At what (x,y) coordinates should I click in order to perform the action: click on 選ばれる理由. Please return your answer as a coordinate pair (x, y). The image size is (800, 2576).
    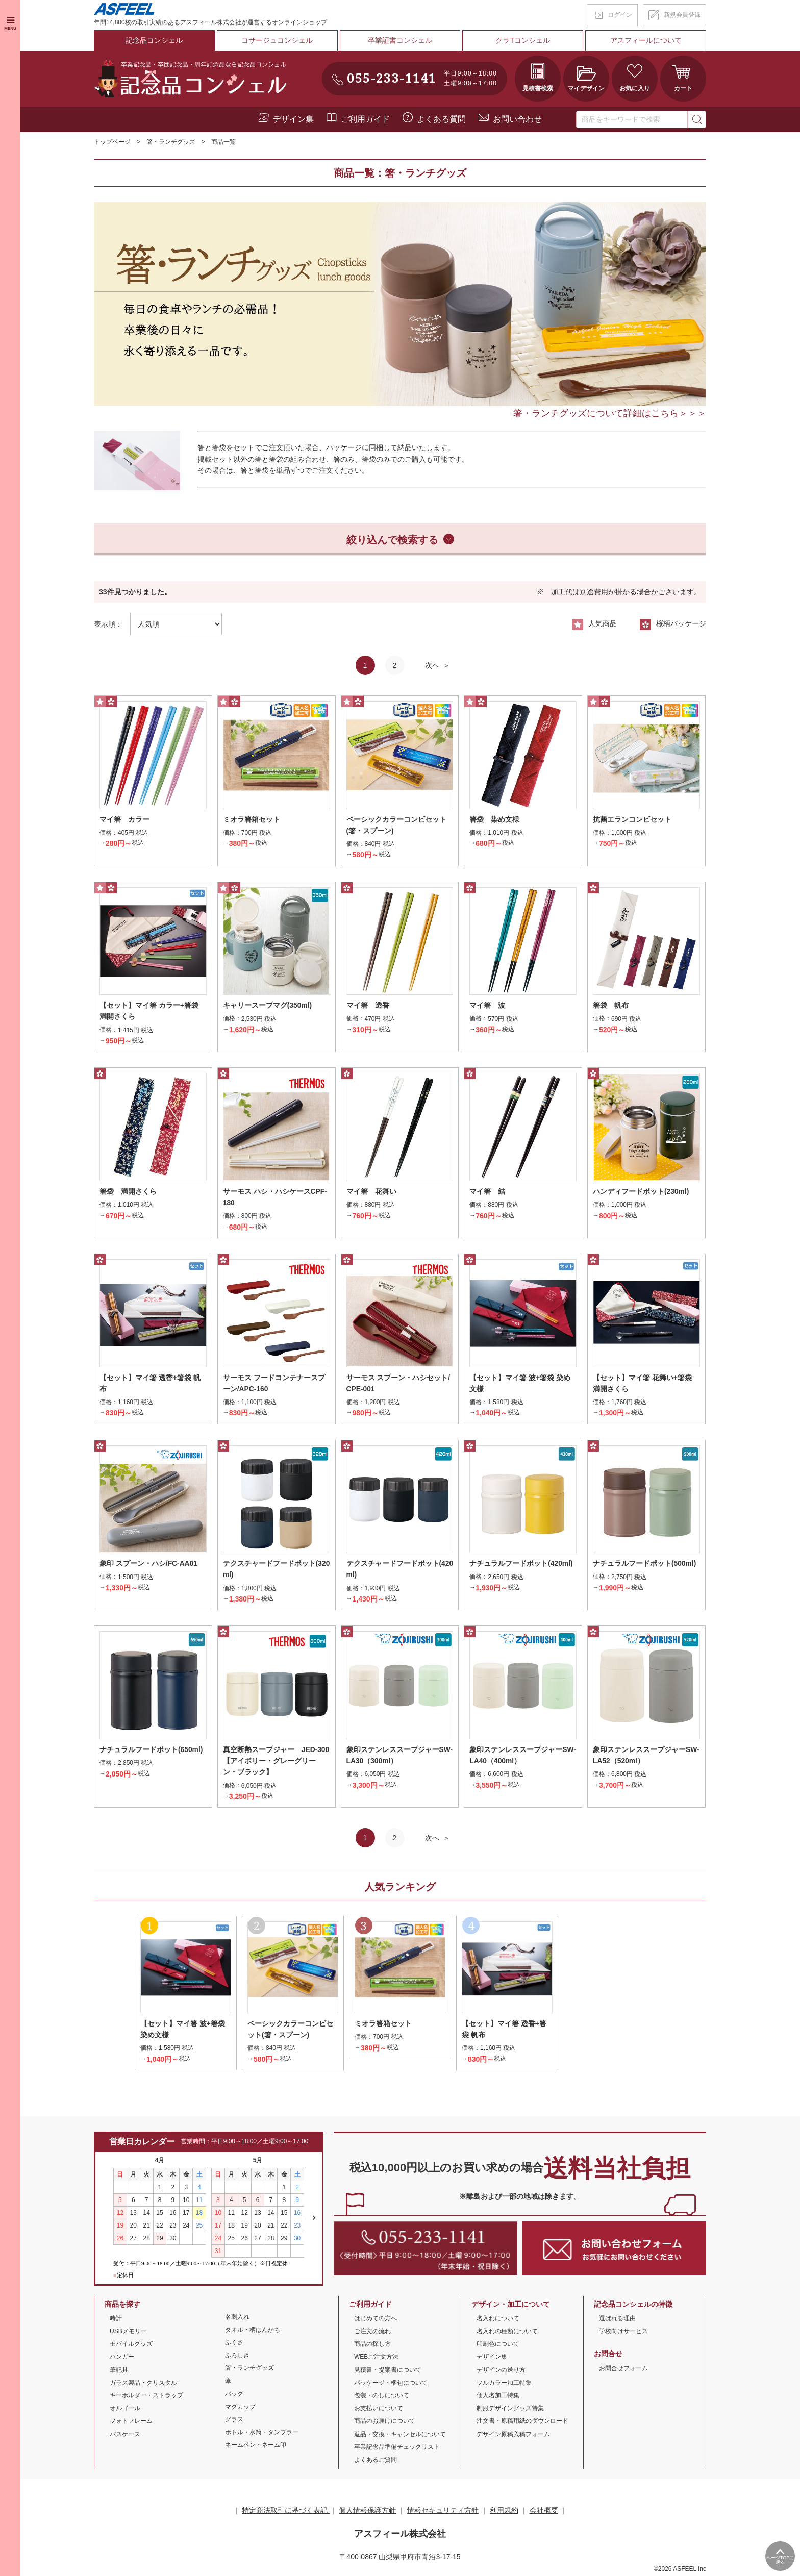
    Looking at the image, I should click on (617, 2320).